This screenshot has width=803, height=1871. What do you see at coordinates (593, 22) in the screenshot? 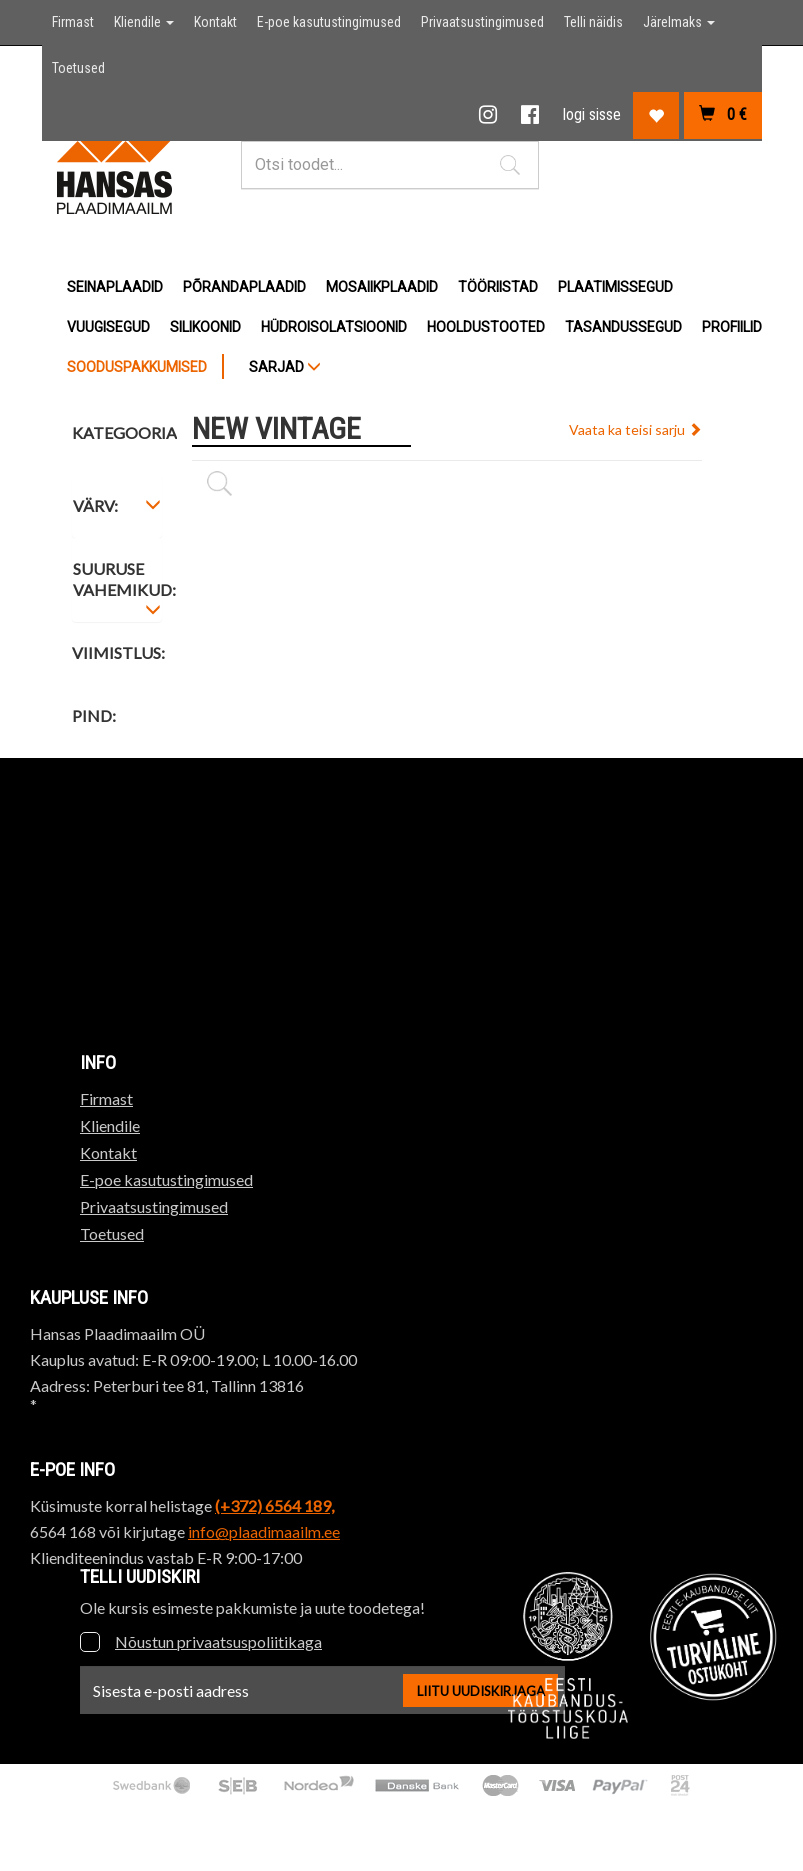
I see `Telli näidis` at bounding box center [593, 22].